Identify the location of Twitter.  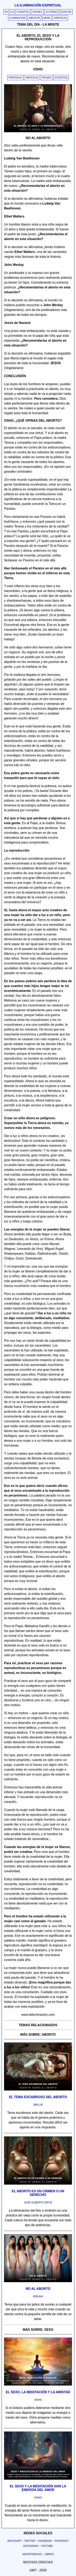
(29, 2541).